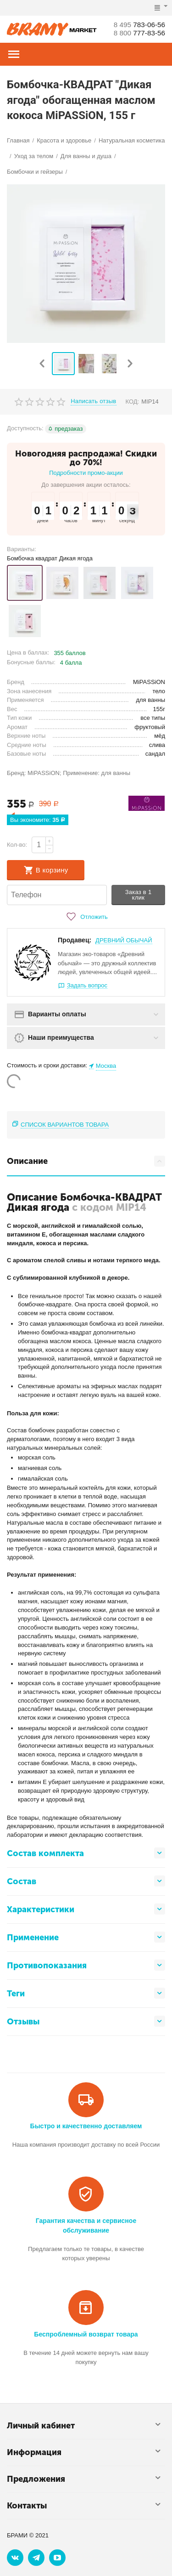 This screenshot has height=2576, width=172. I want to click on Кол-во:, so click(17, 844).